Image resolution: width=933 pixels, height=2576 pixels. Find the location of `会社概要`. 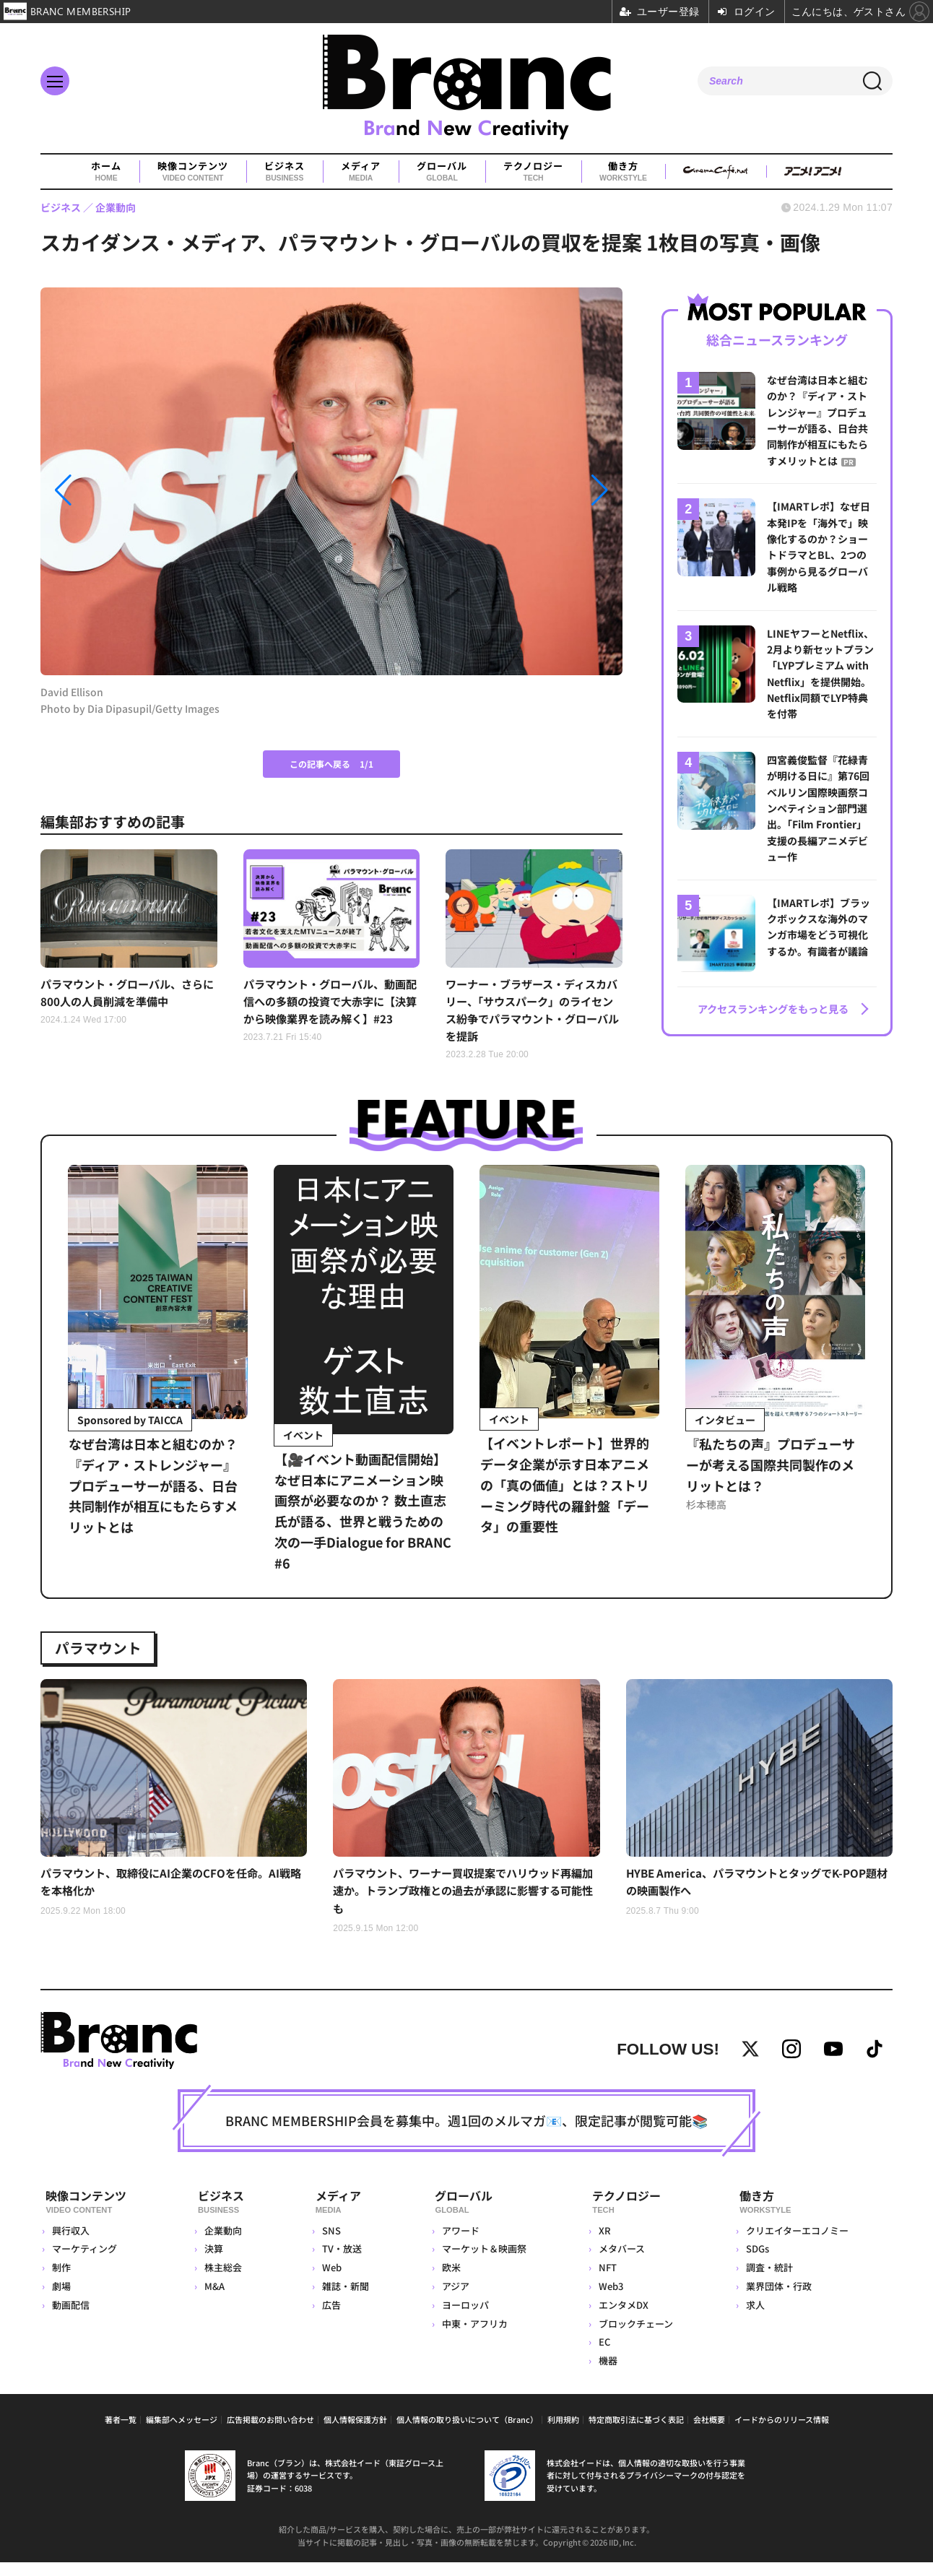

会社概要 is located at coordinates (709, 2433).